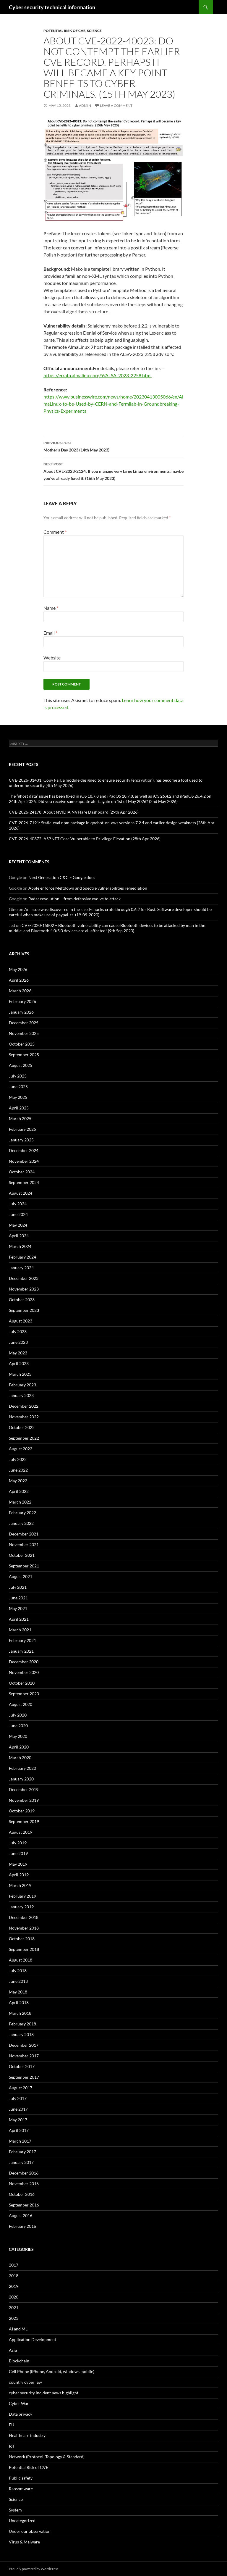 This screenshot has width=227, height=2576. Describe the element at coordinates (23, 1022) in the screenshot. I see `December 2025` at that location.